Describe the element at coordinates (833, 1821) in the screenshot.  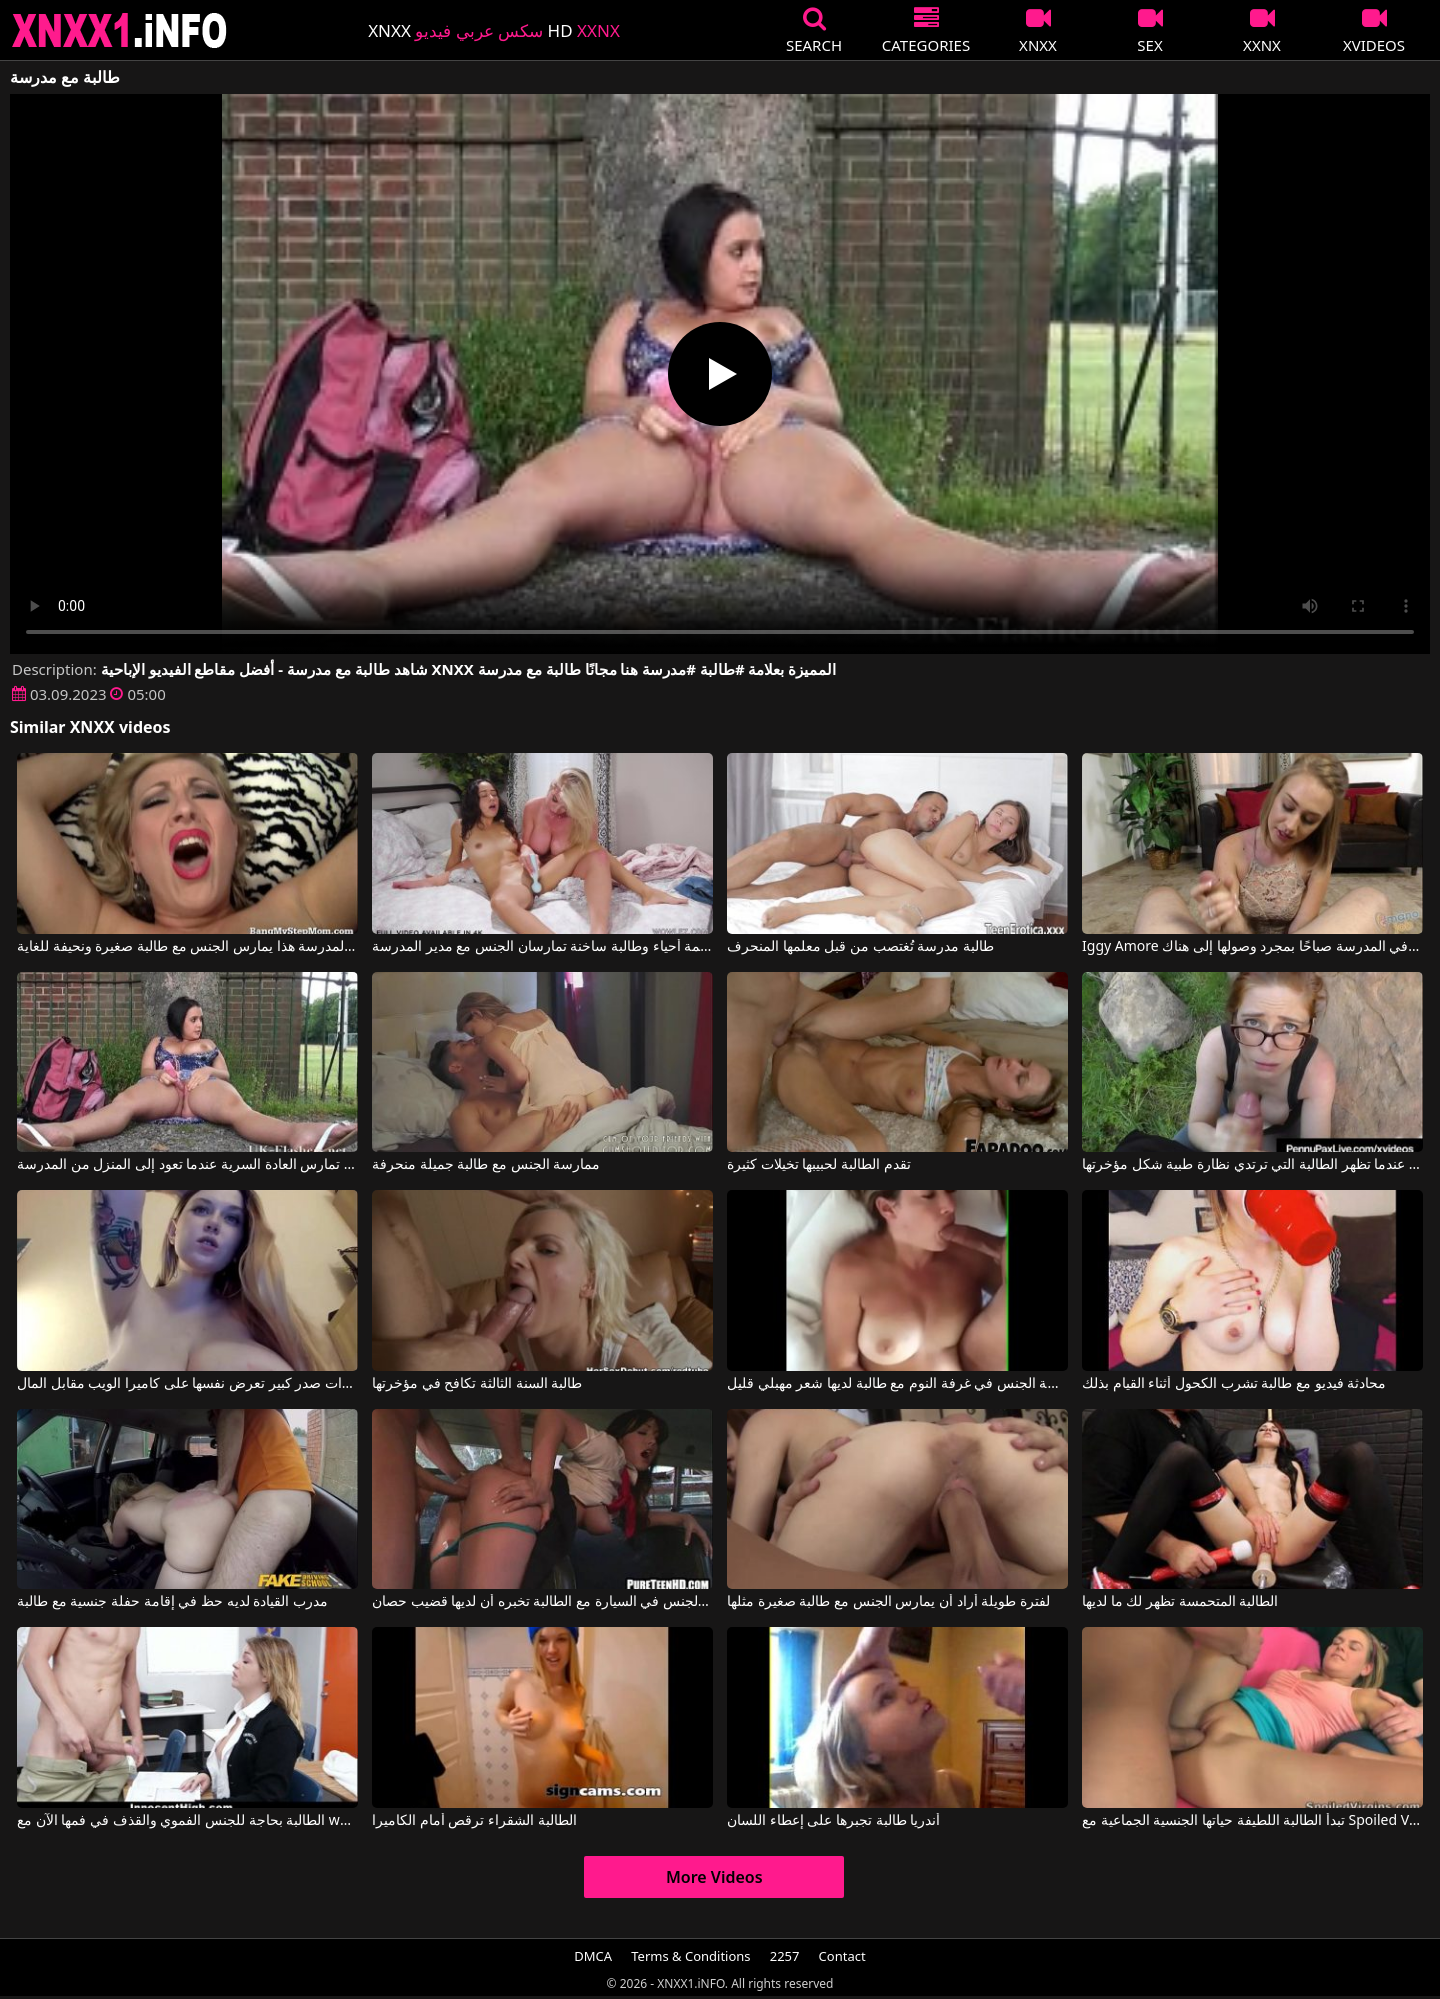
I see `أندريا طالبة تجبرها على إعطاء اللسان` at that location.